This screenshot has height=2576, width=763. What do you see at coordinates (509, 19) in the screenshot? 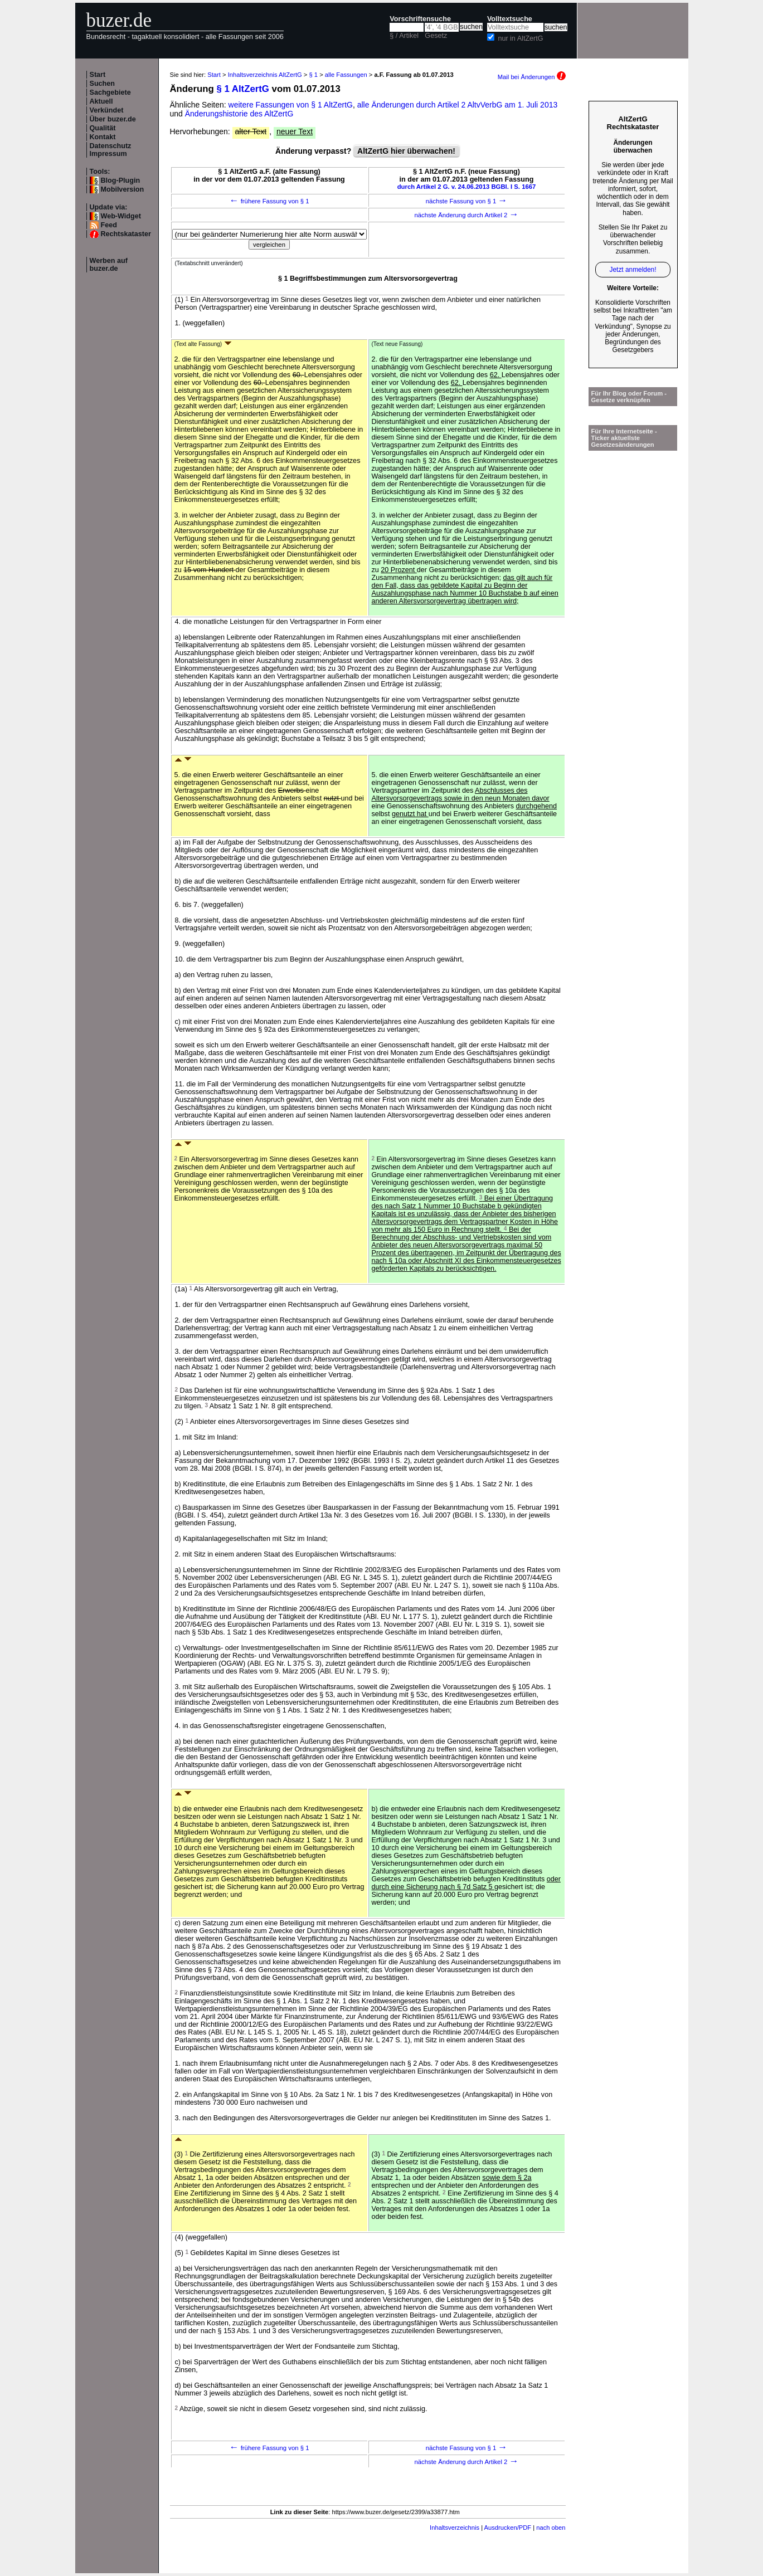
I see `Volltextsuche` at bounding box center [509, 19].